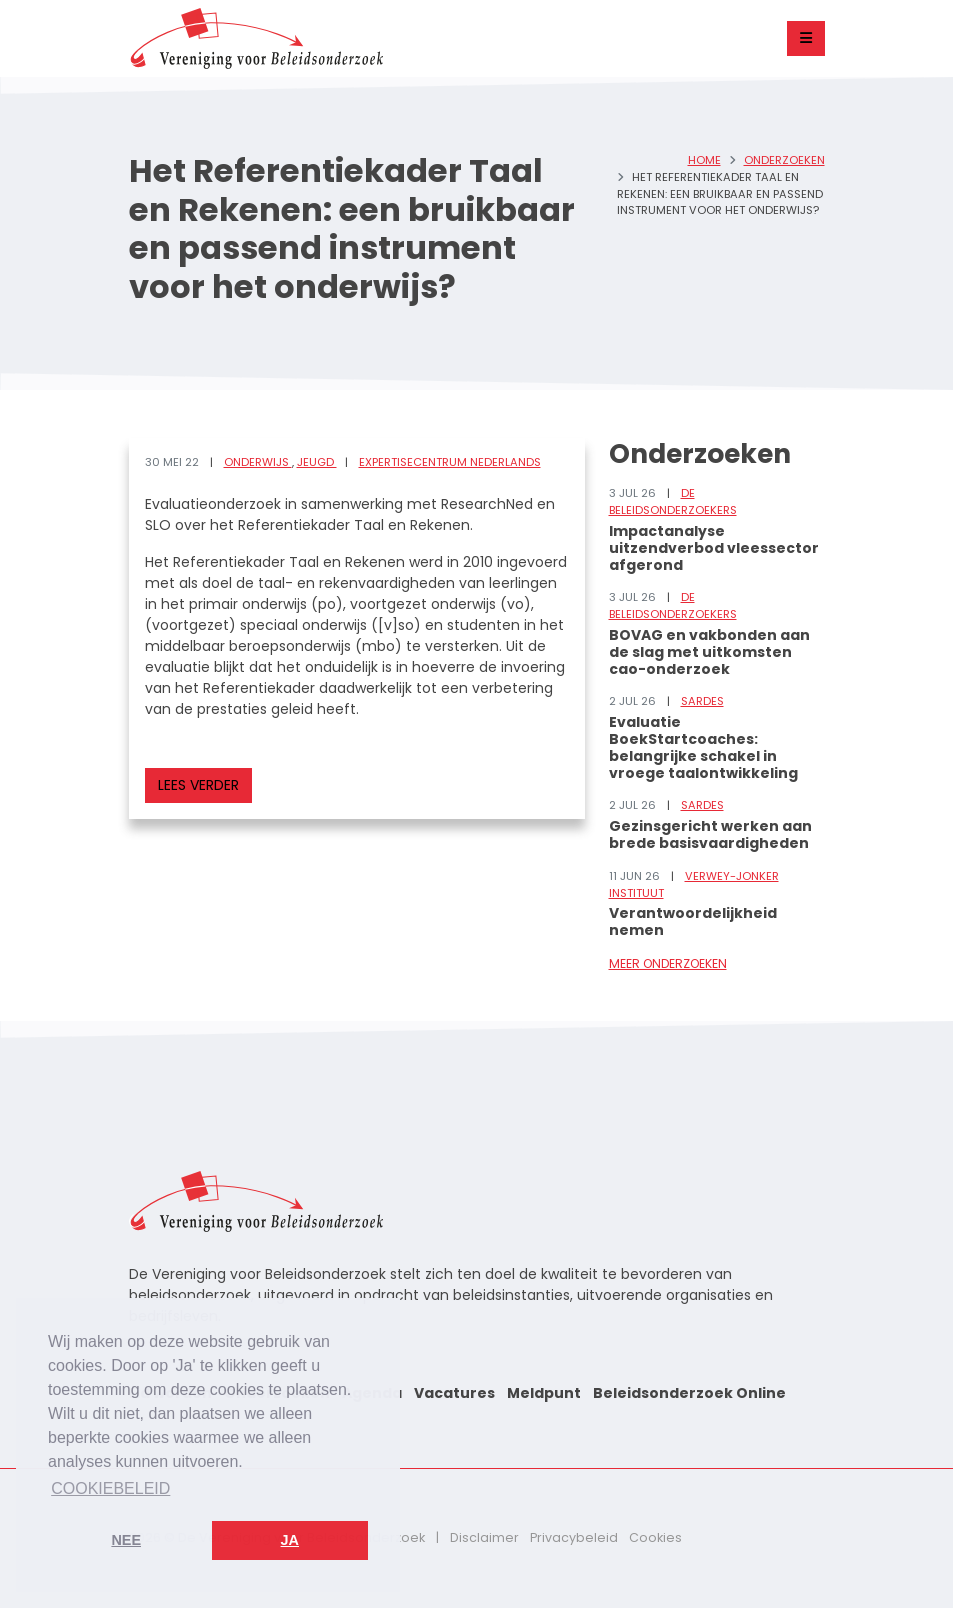 This screenshot has height=1608, width=953. I want to click on Expertisecentrum Nederlands, so click(450, 462).